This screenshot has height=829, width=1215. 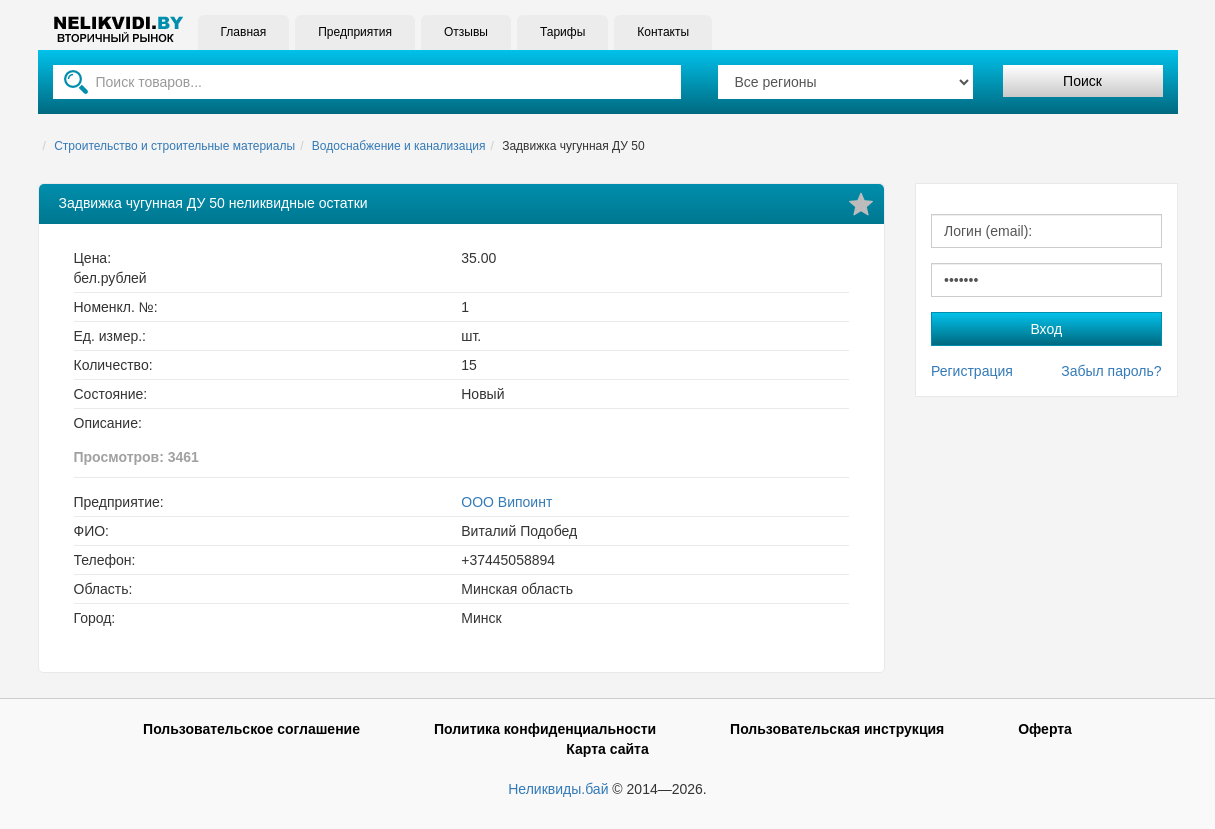 I want to click on Пользовательская инструкция, so click(x=837, y=729).